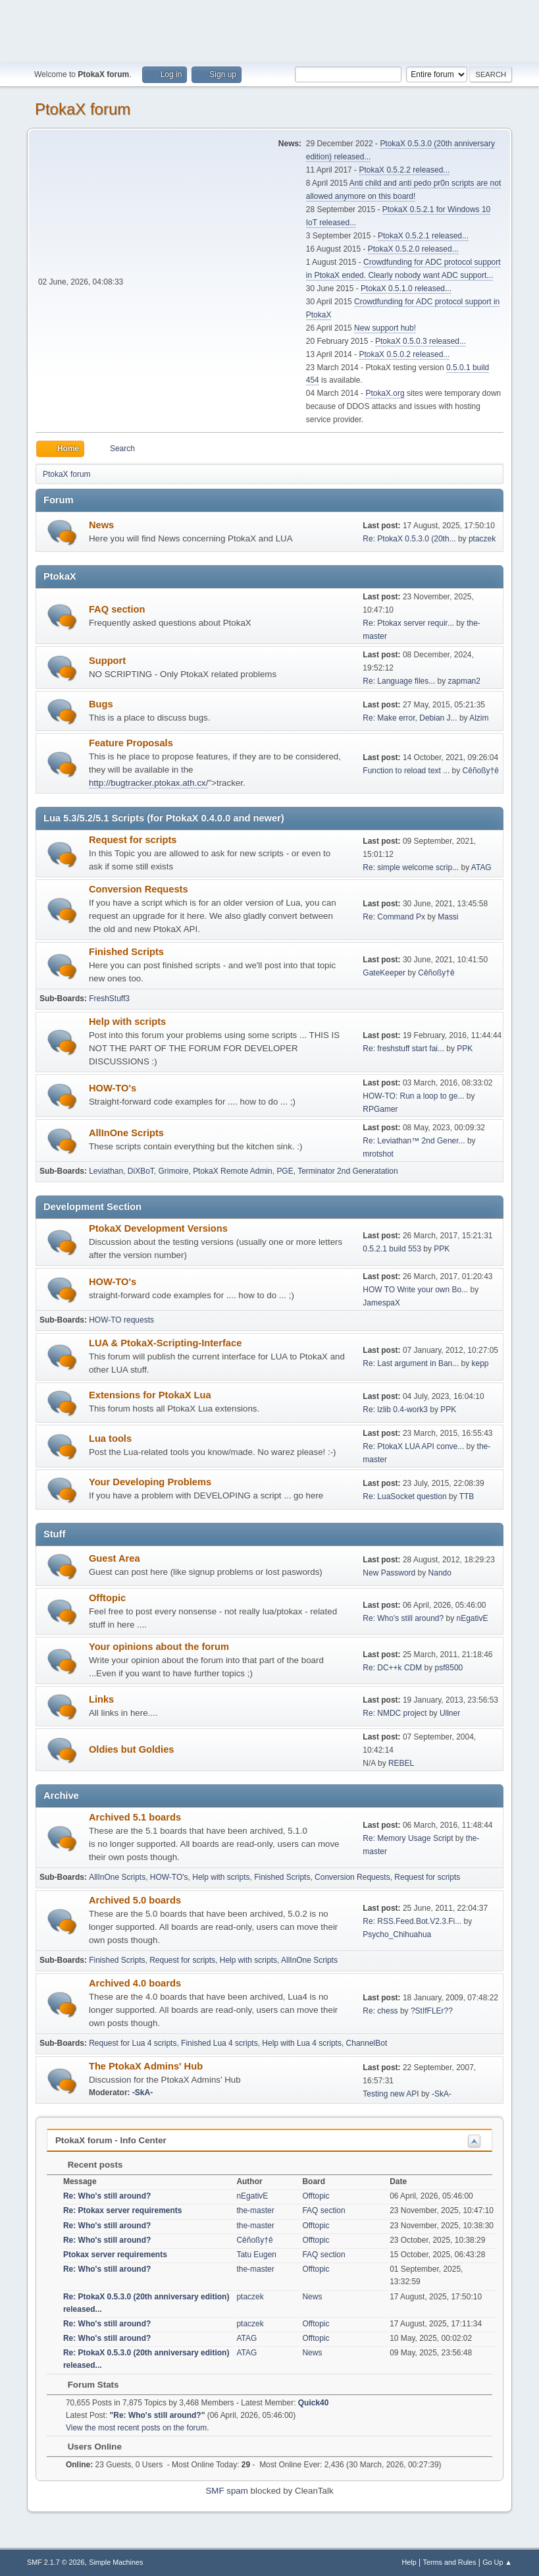 The height and width of the screenshot is (2576, 539). I want to click on PtokaX Development Versions, so click(158, 1228).